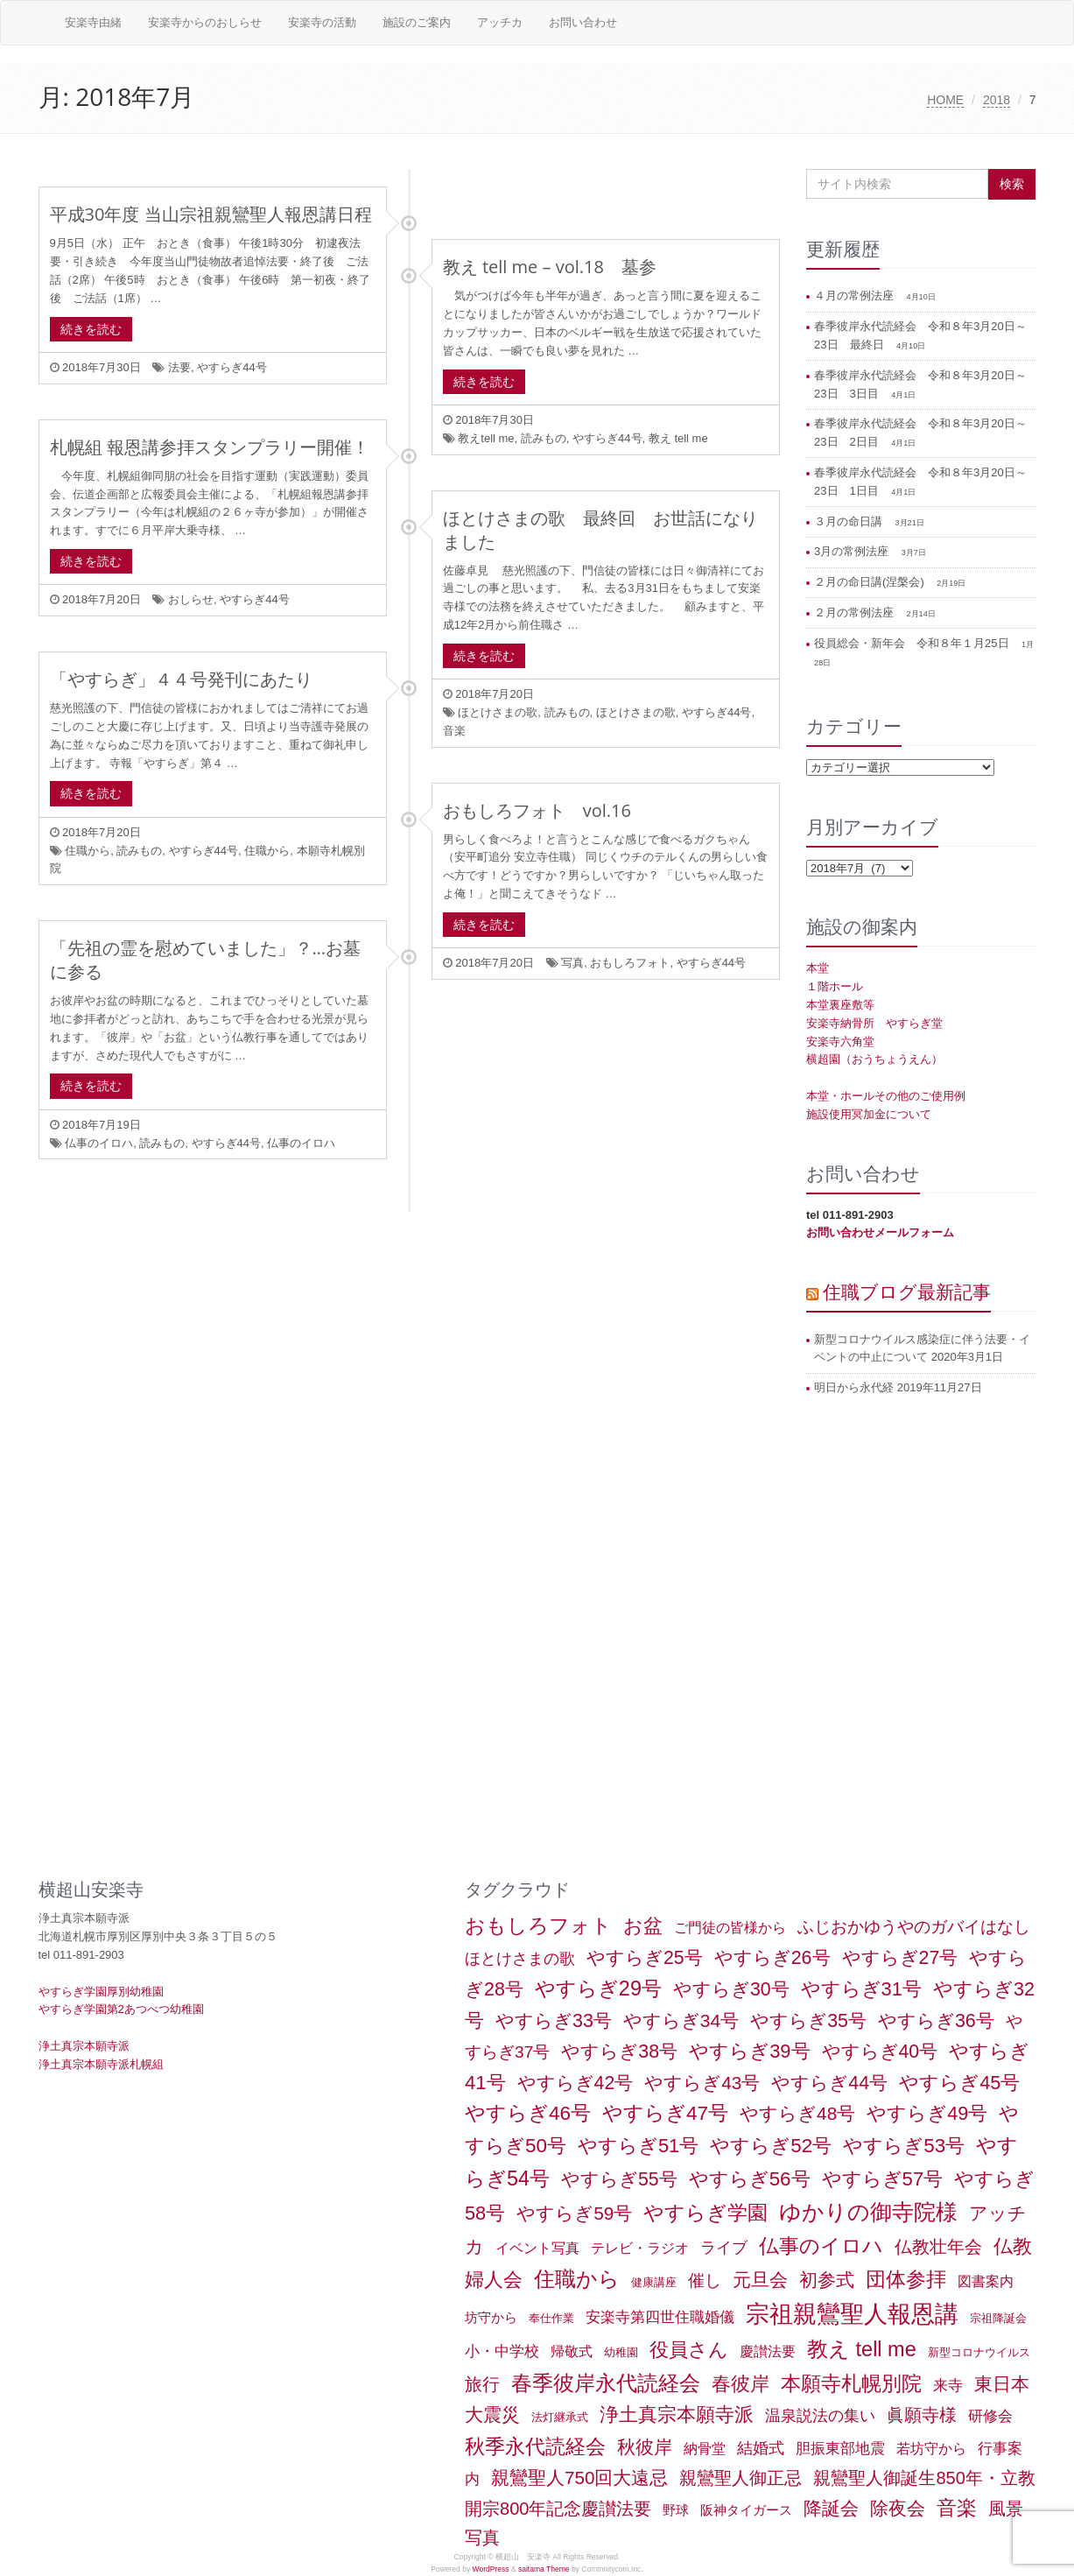 Image resolution: width=1074 pixels, height=2576 pixels. Describe the element at coordinates (528, 2113) in the screenshot. I see `やすらぎ46号 [やすらぎ46号 (25個の項目)]` at that location.